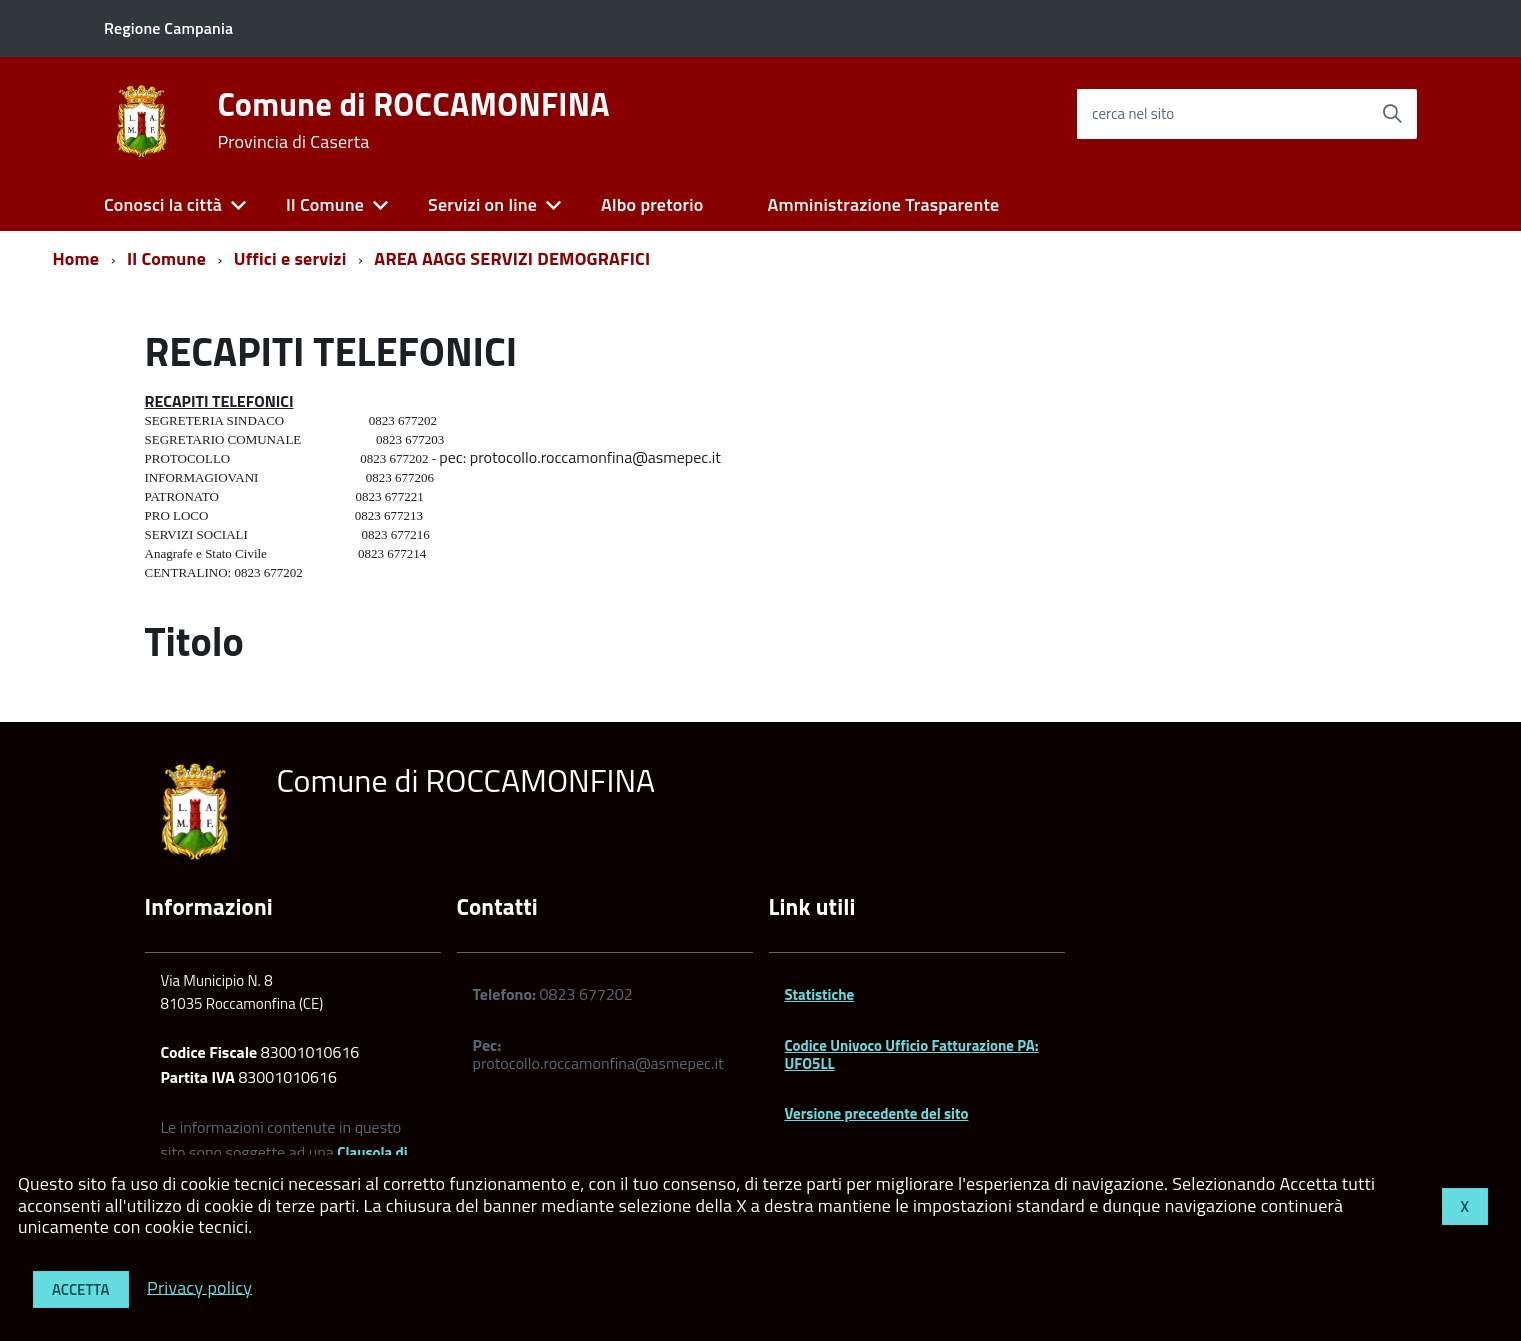 This screenshot has height=1341, width=1521. What do you see at coordinates (163, 204) in the screenshot?
I see `Conosci la città` at bounding box center [163, 204].